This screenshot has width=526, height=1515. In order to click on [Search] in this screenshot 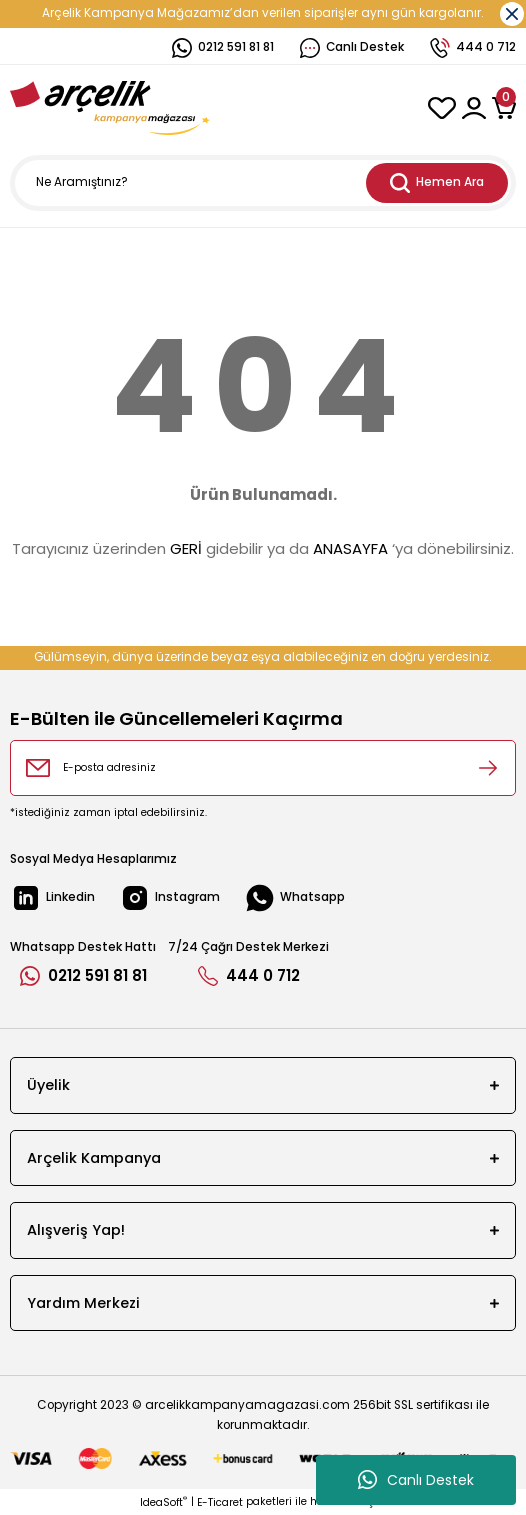, I will do `click(263, 183)`.